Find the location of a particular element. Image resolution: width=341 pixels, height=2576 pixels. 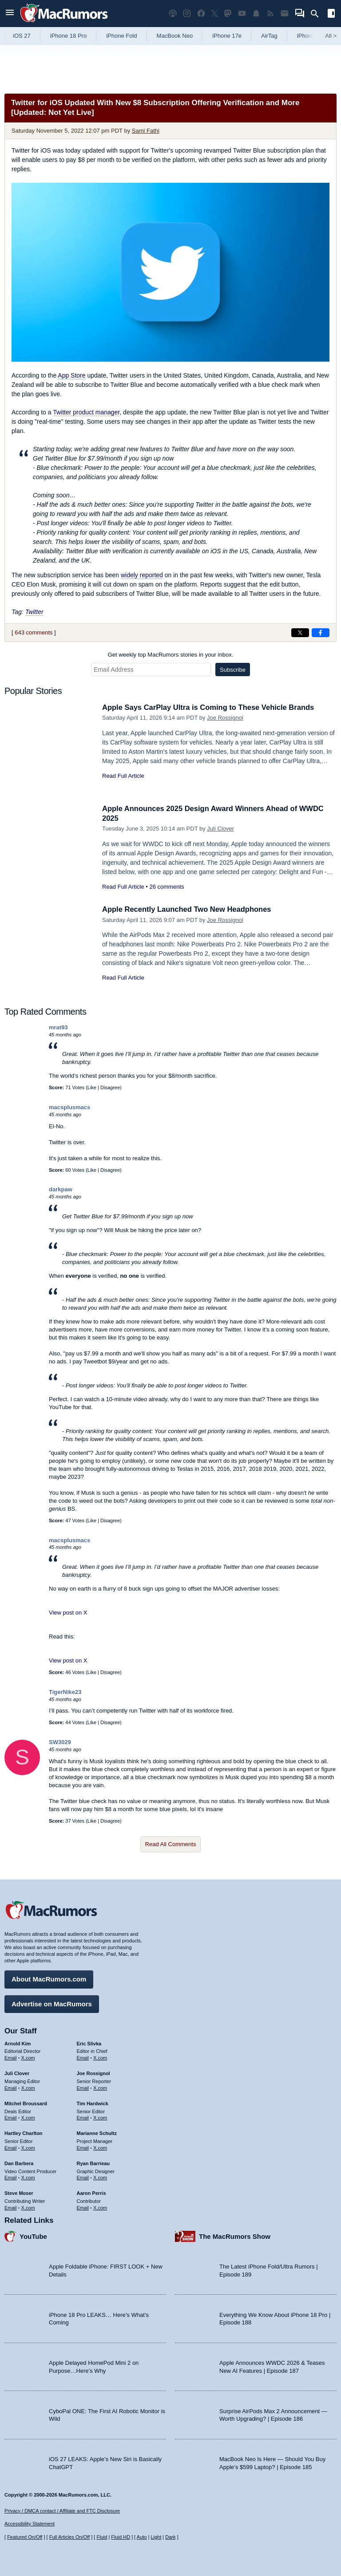

About MacRumors.com is located at coordinates (49, 1978).